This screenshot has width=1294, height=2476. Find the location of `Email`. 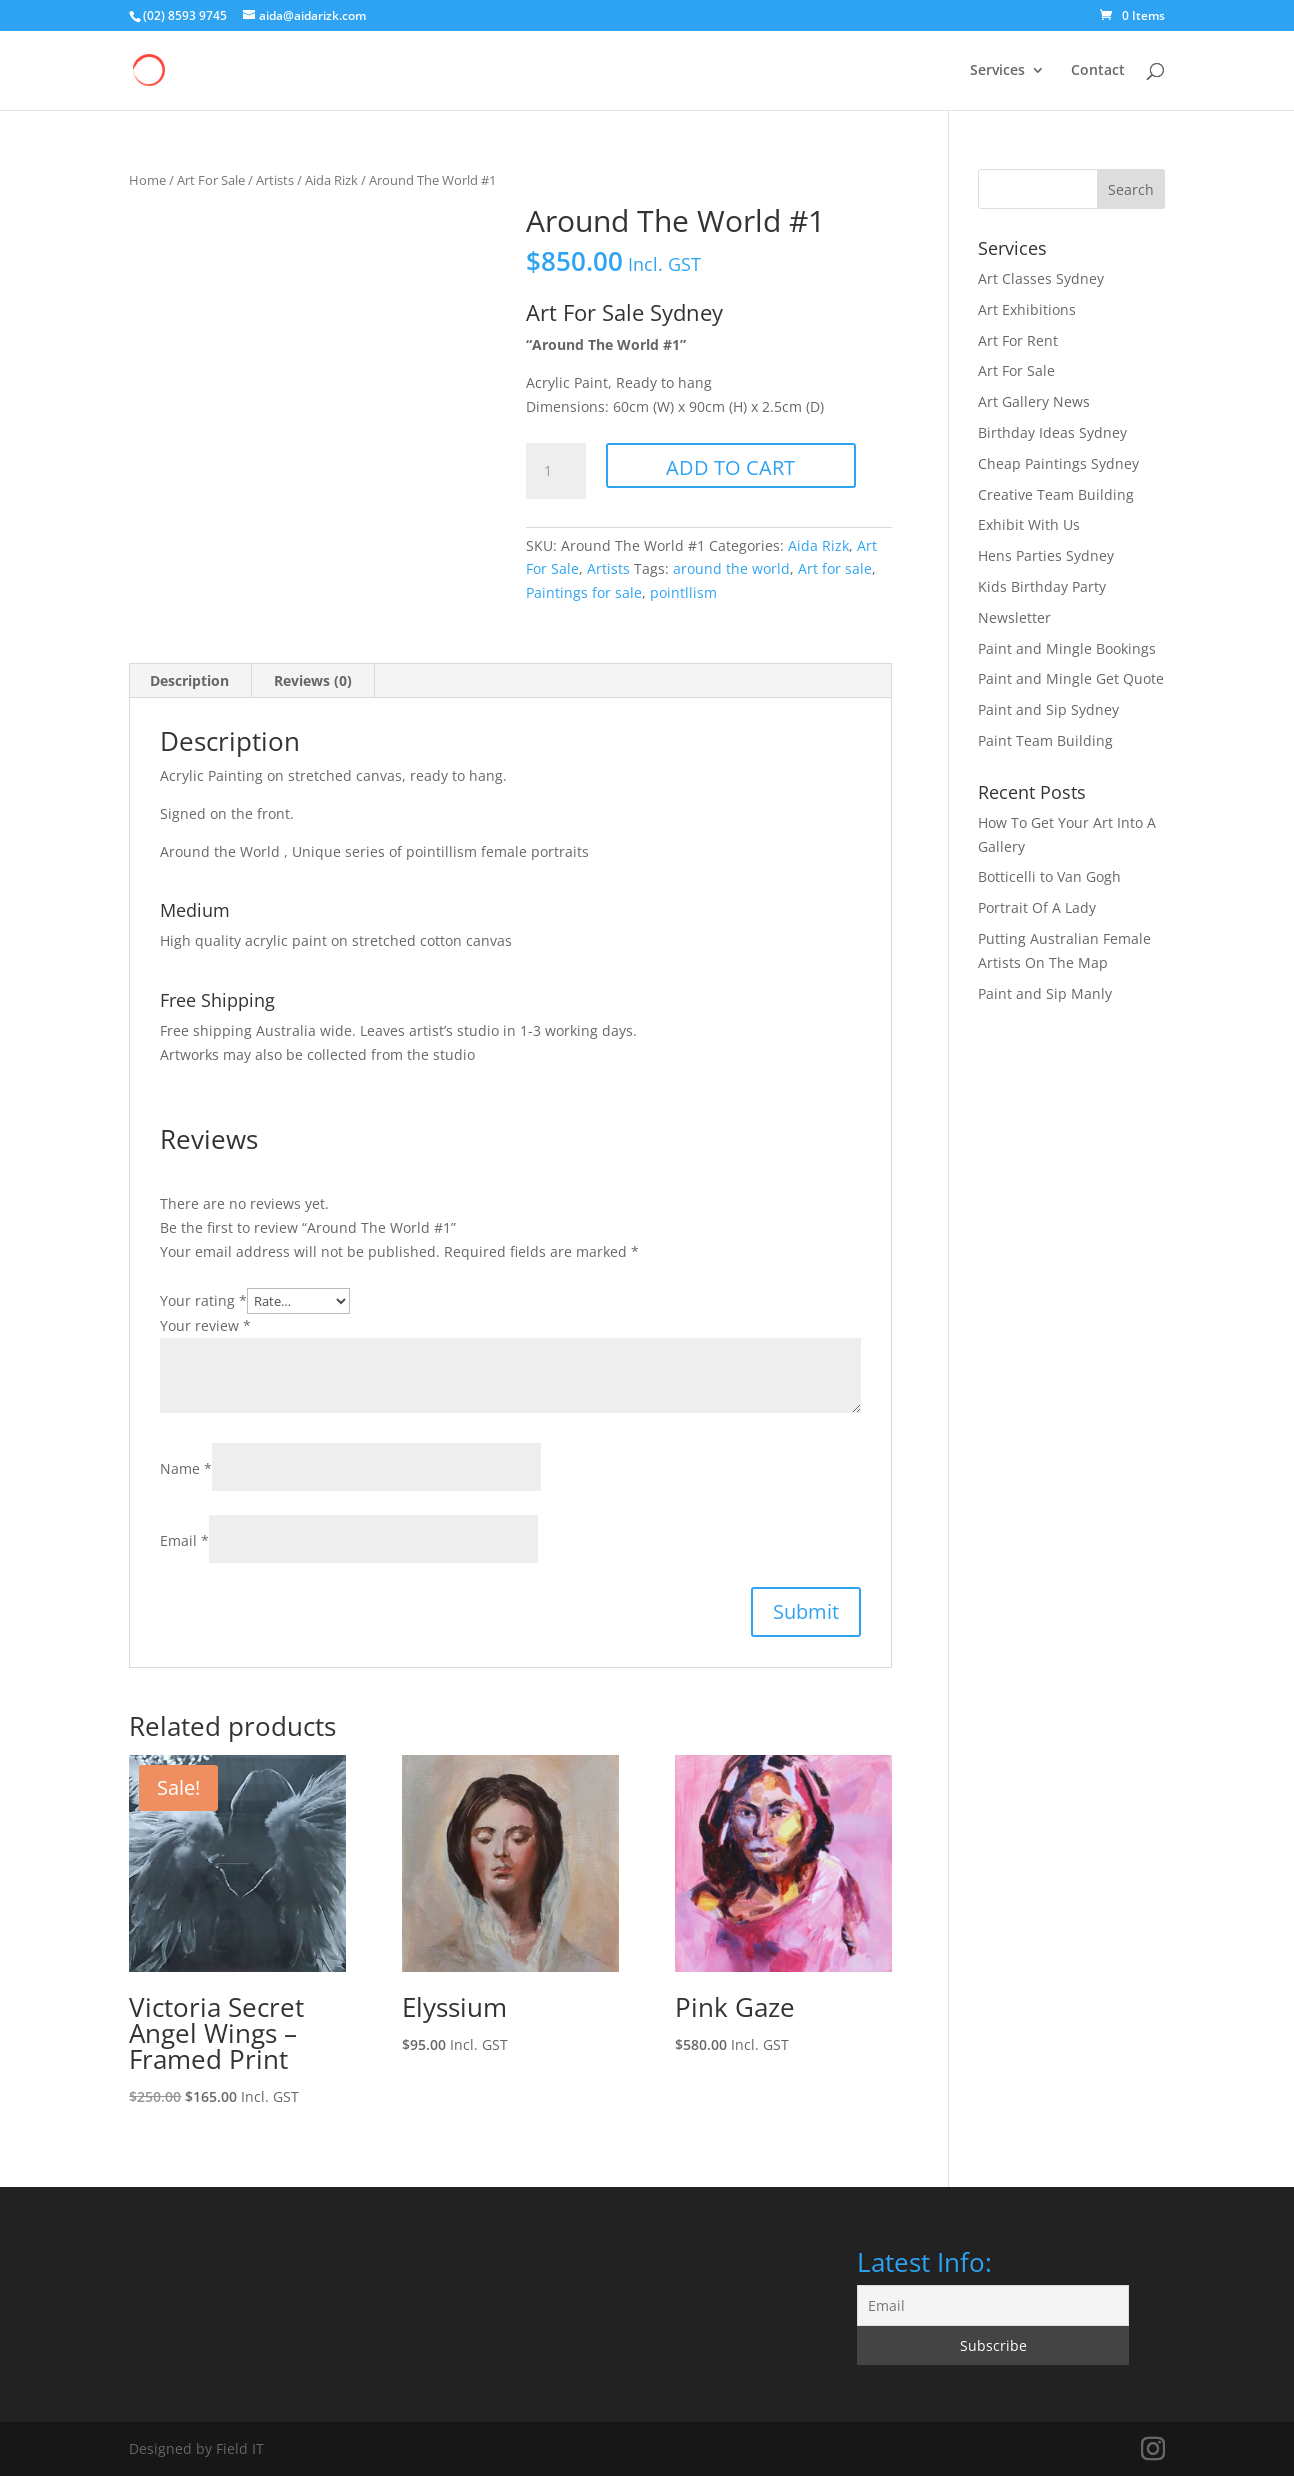

Email is located at coordinates (184, 1540).